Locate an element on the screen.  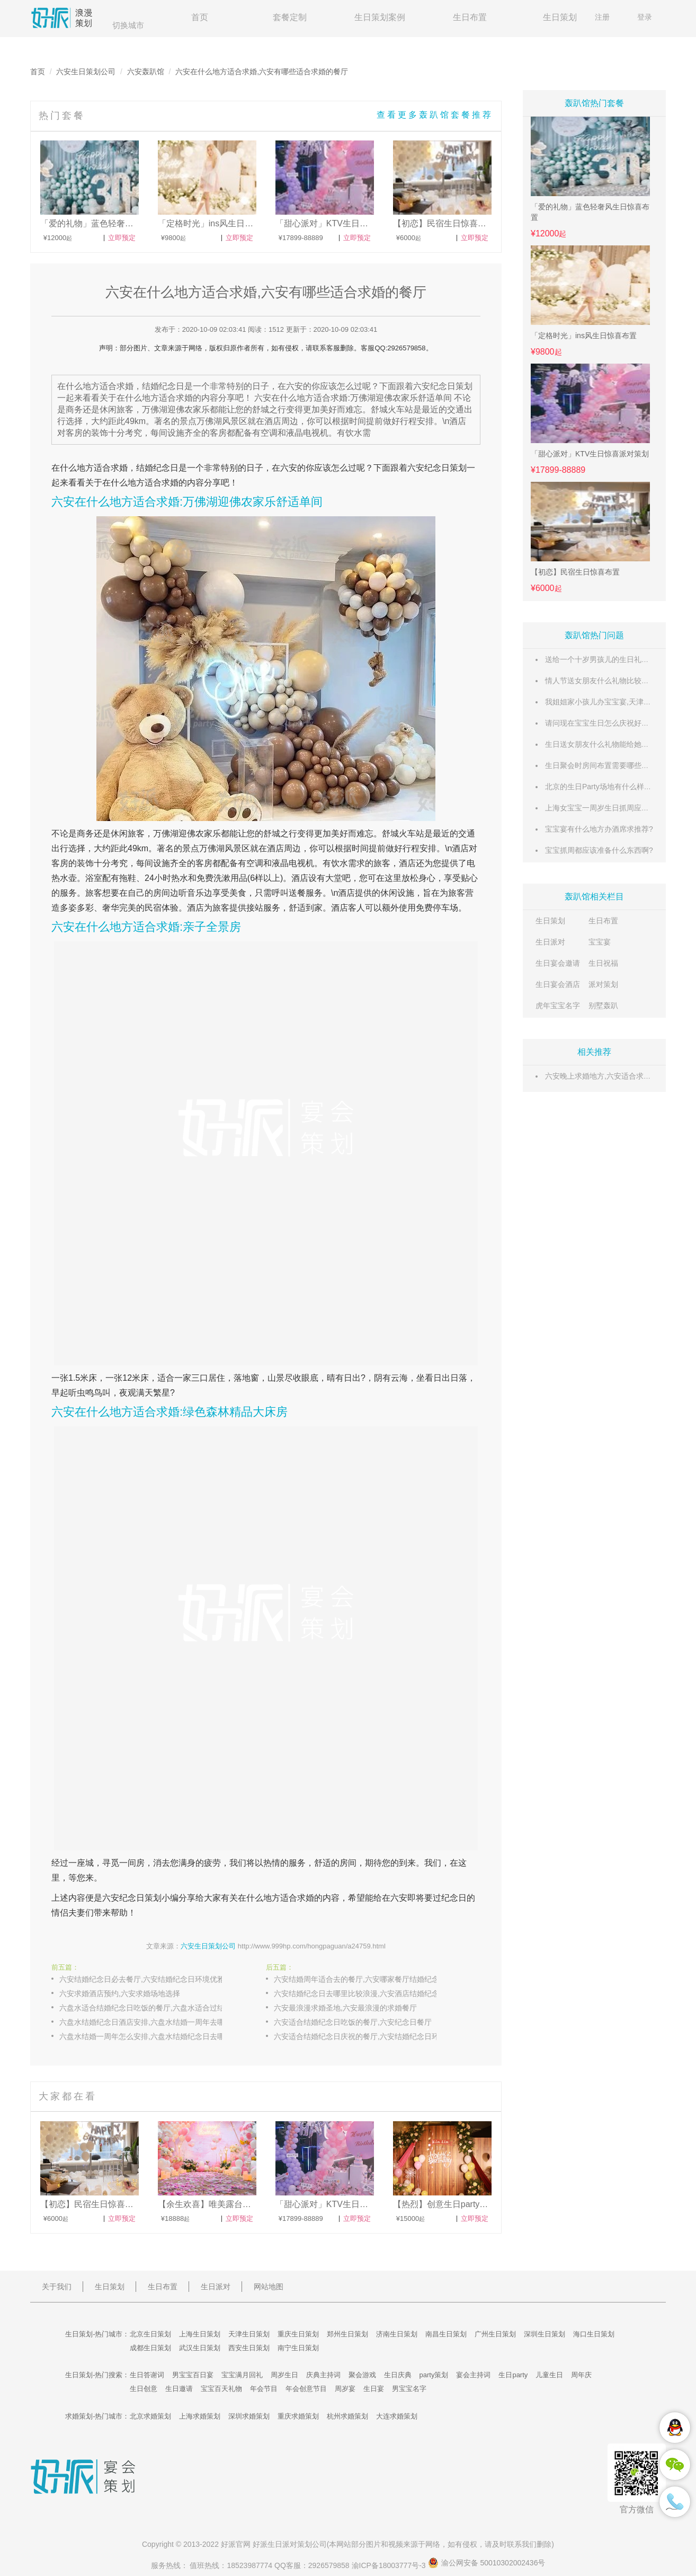
宝宝满月回礼 is located at coordinates (242, 2375).